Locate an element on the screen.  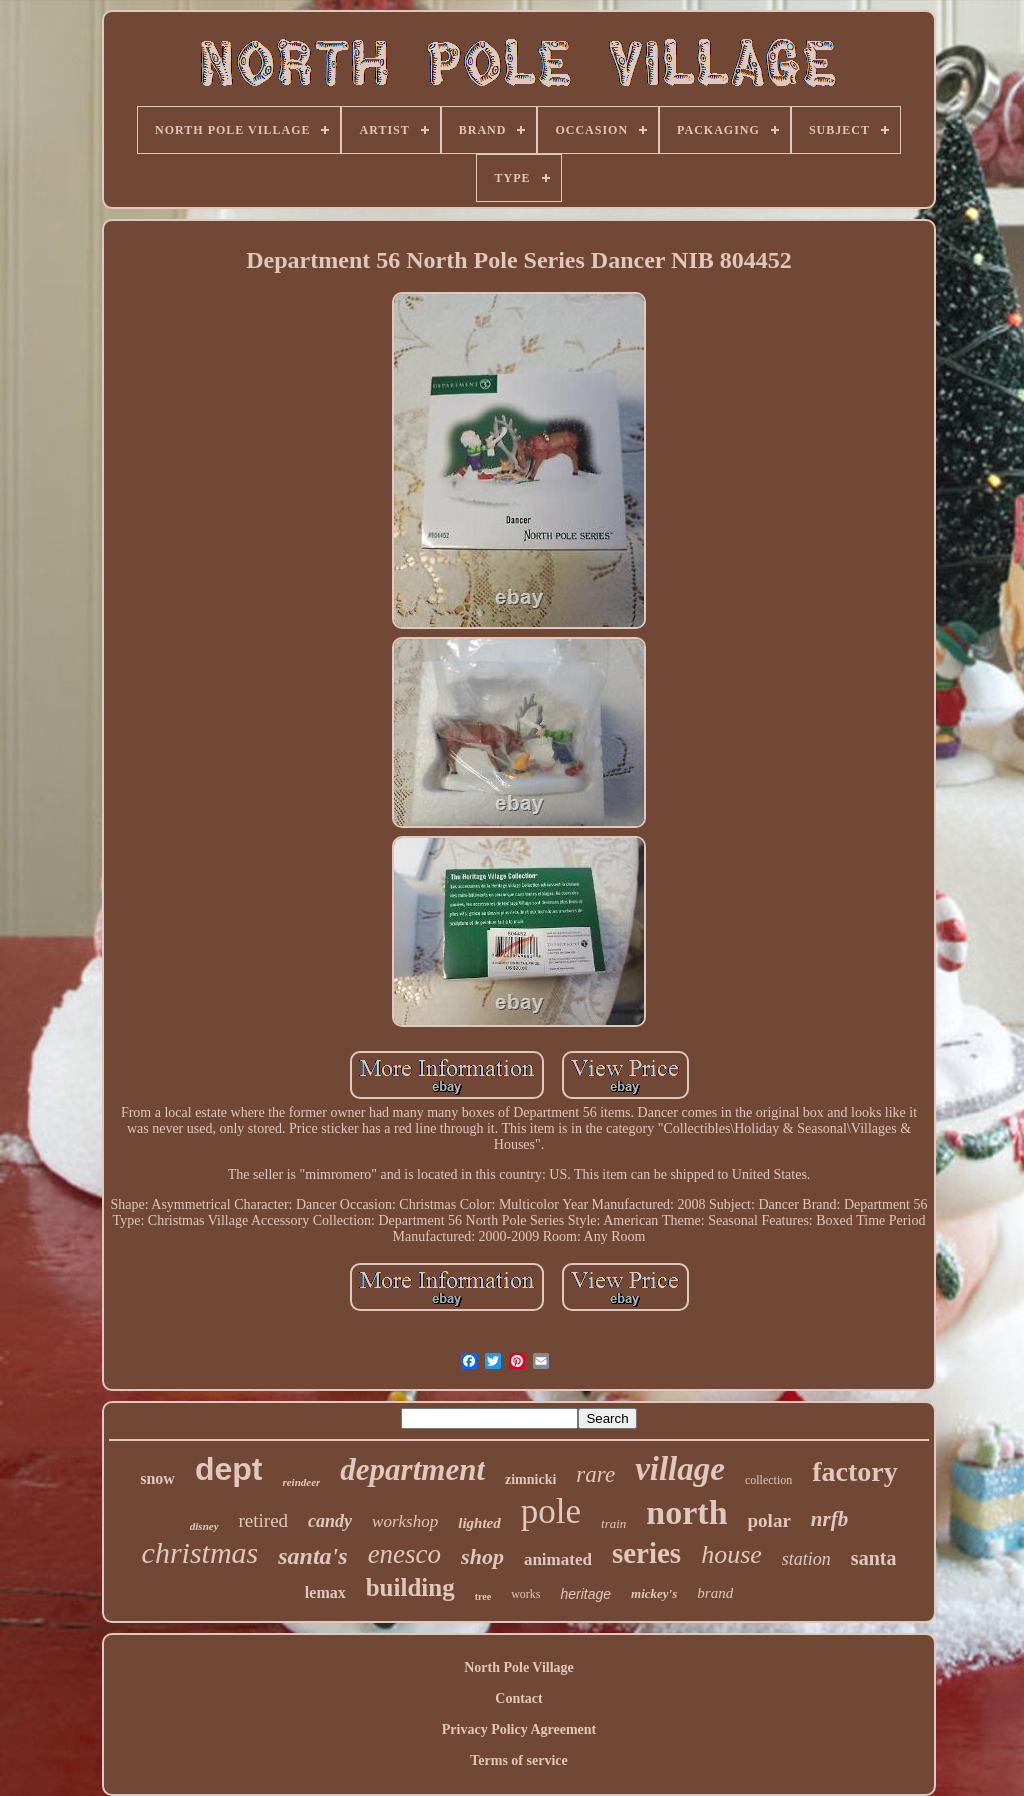
works is located at coordinates (525, 1594).